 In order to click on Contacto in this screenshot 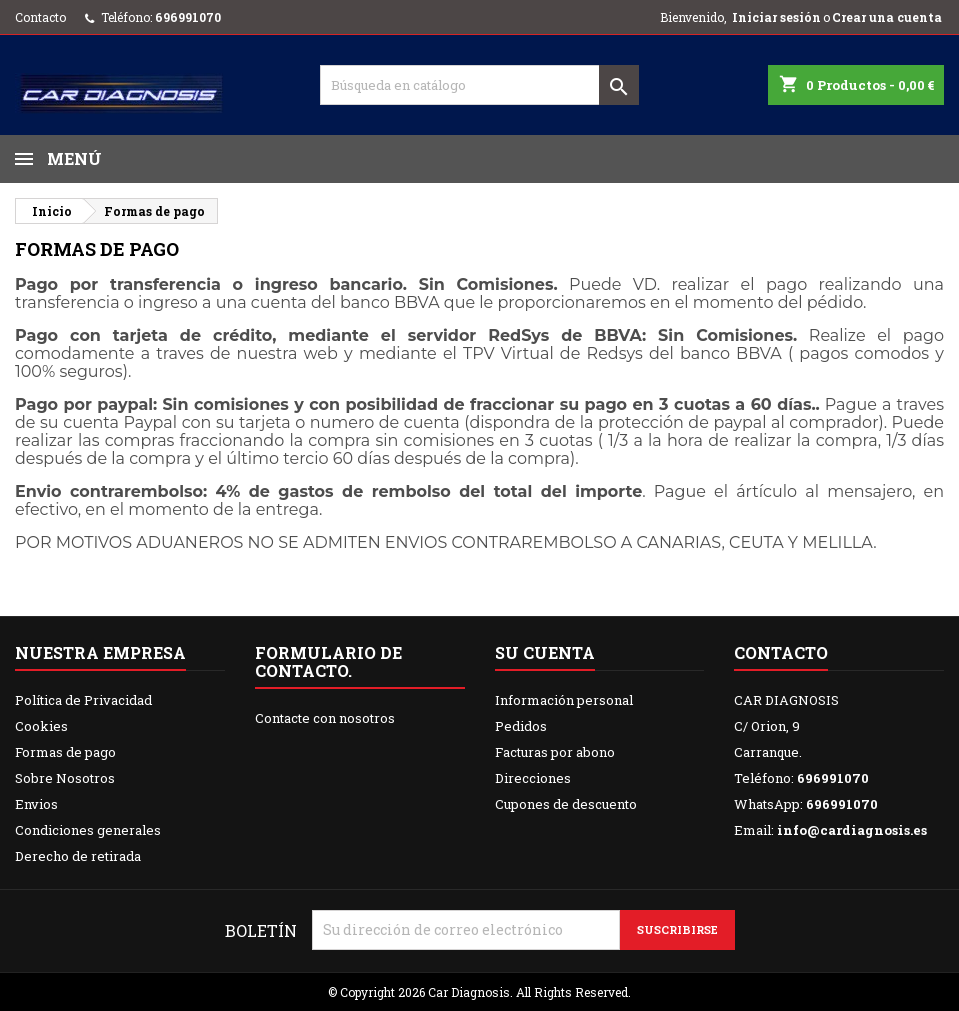, I will do `click(40, 17)`.